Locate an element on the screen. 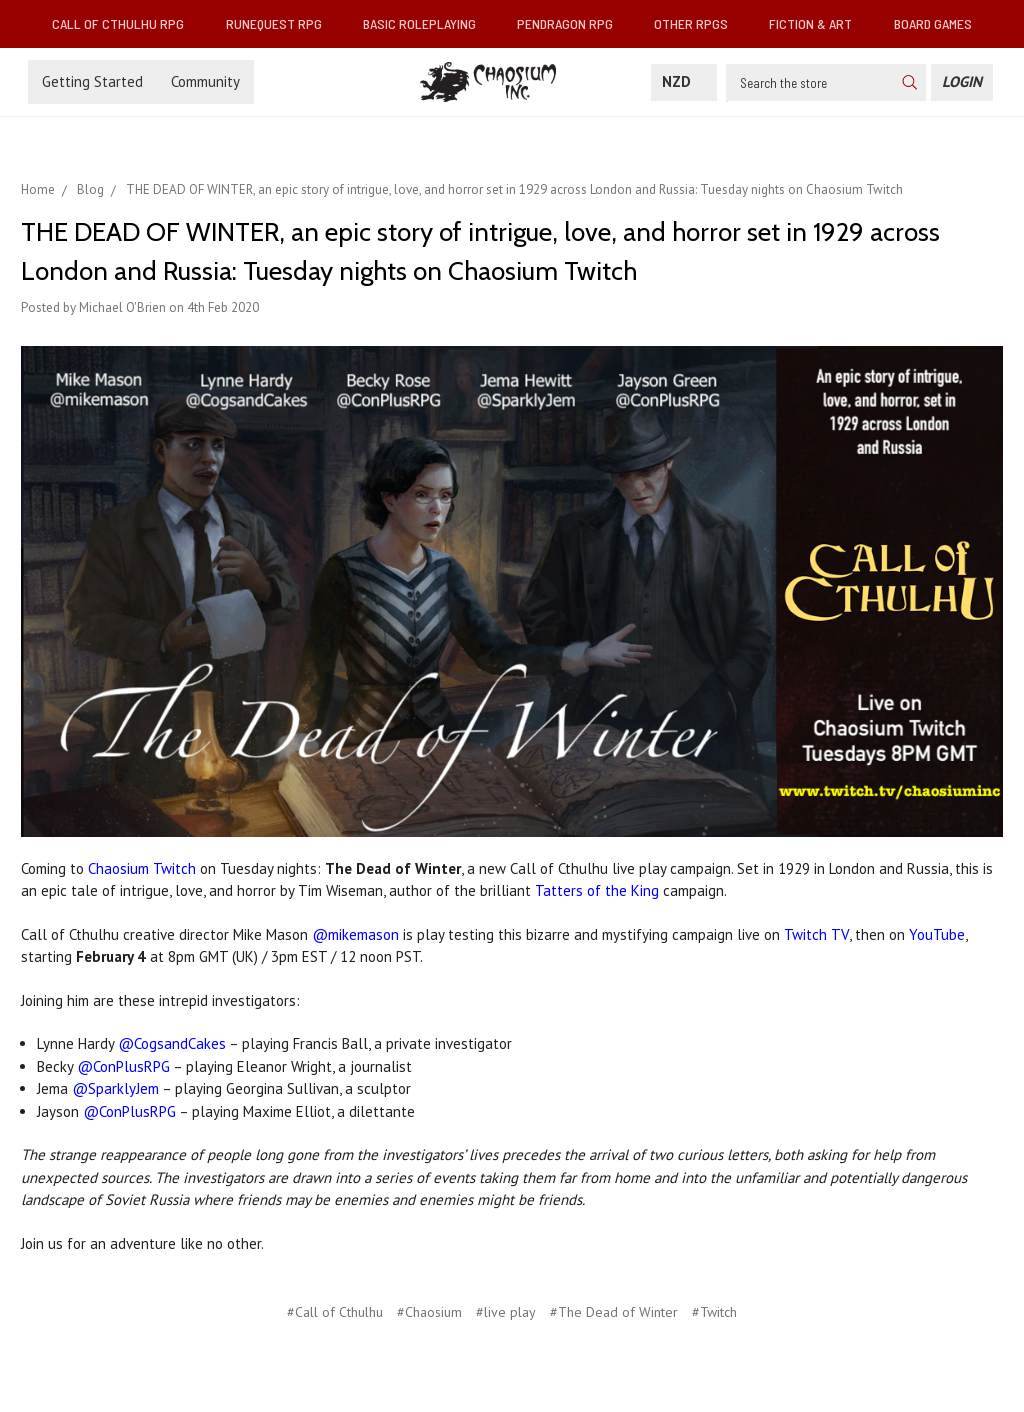 This screenshot has height=1412, width=1024. NZD is located at coordinates (684, 81).